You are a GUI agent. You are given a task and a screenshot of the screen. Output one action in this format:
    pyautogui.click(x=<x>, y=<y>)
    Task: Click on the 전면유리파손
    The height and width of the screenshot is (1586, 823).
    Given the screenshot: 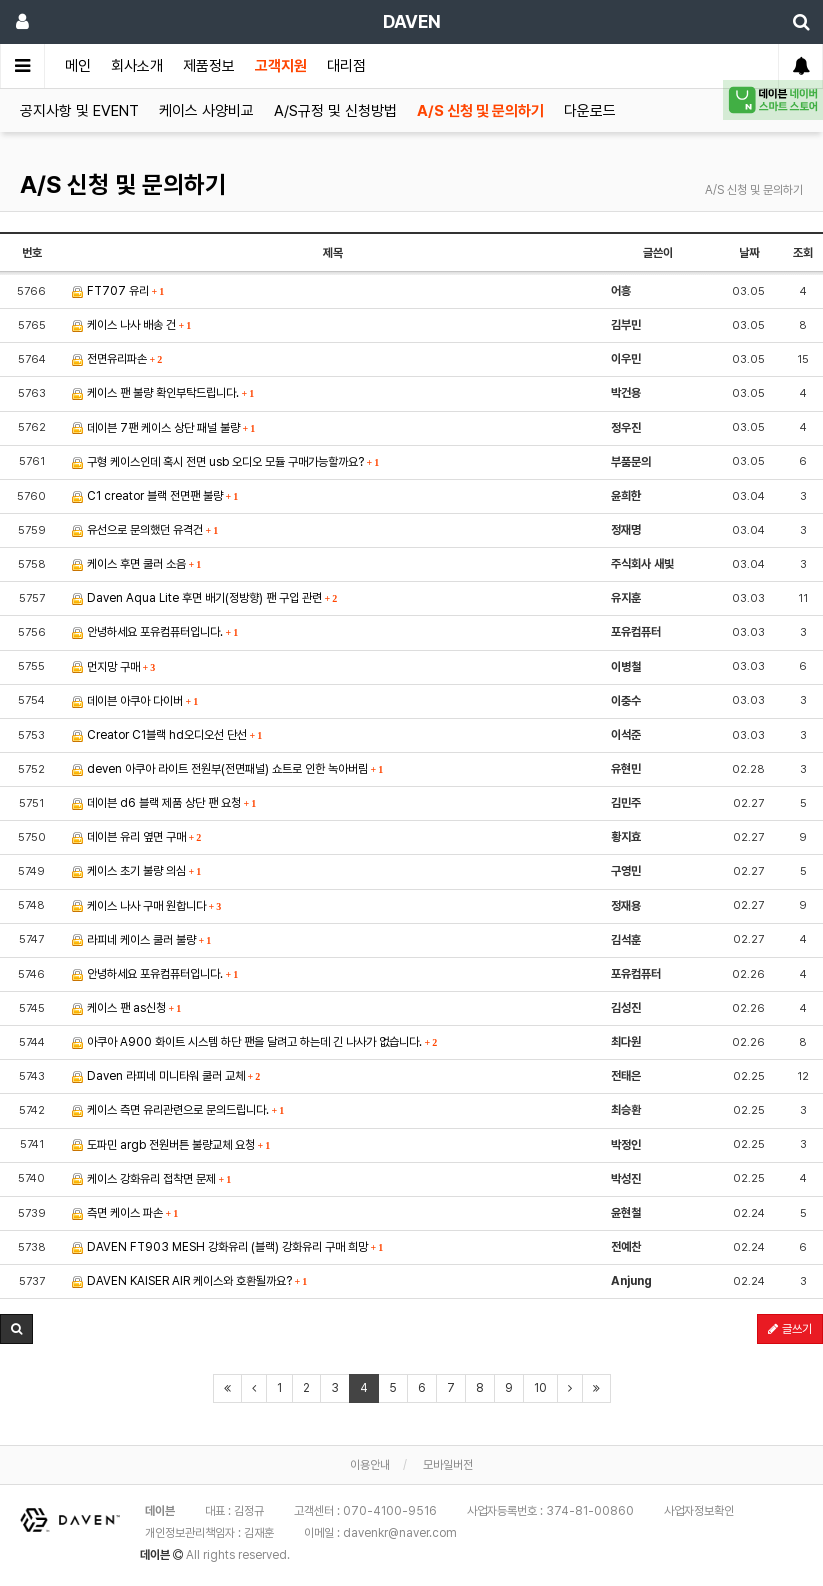 What is the action you would take?
    pyautogui.click(x=117, y=359)
    